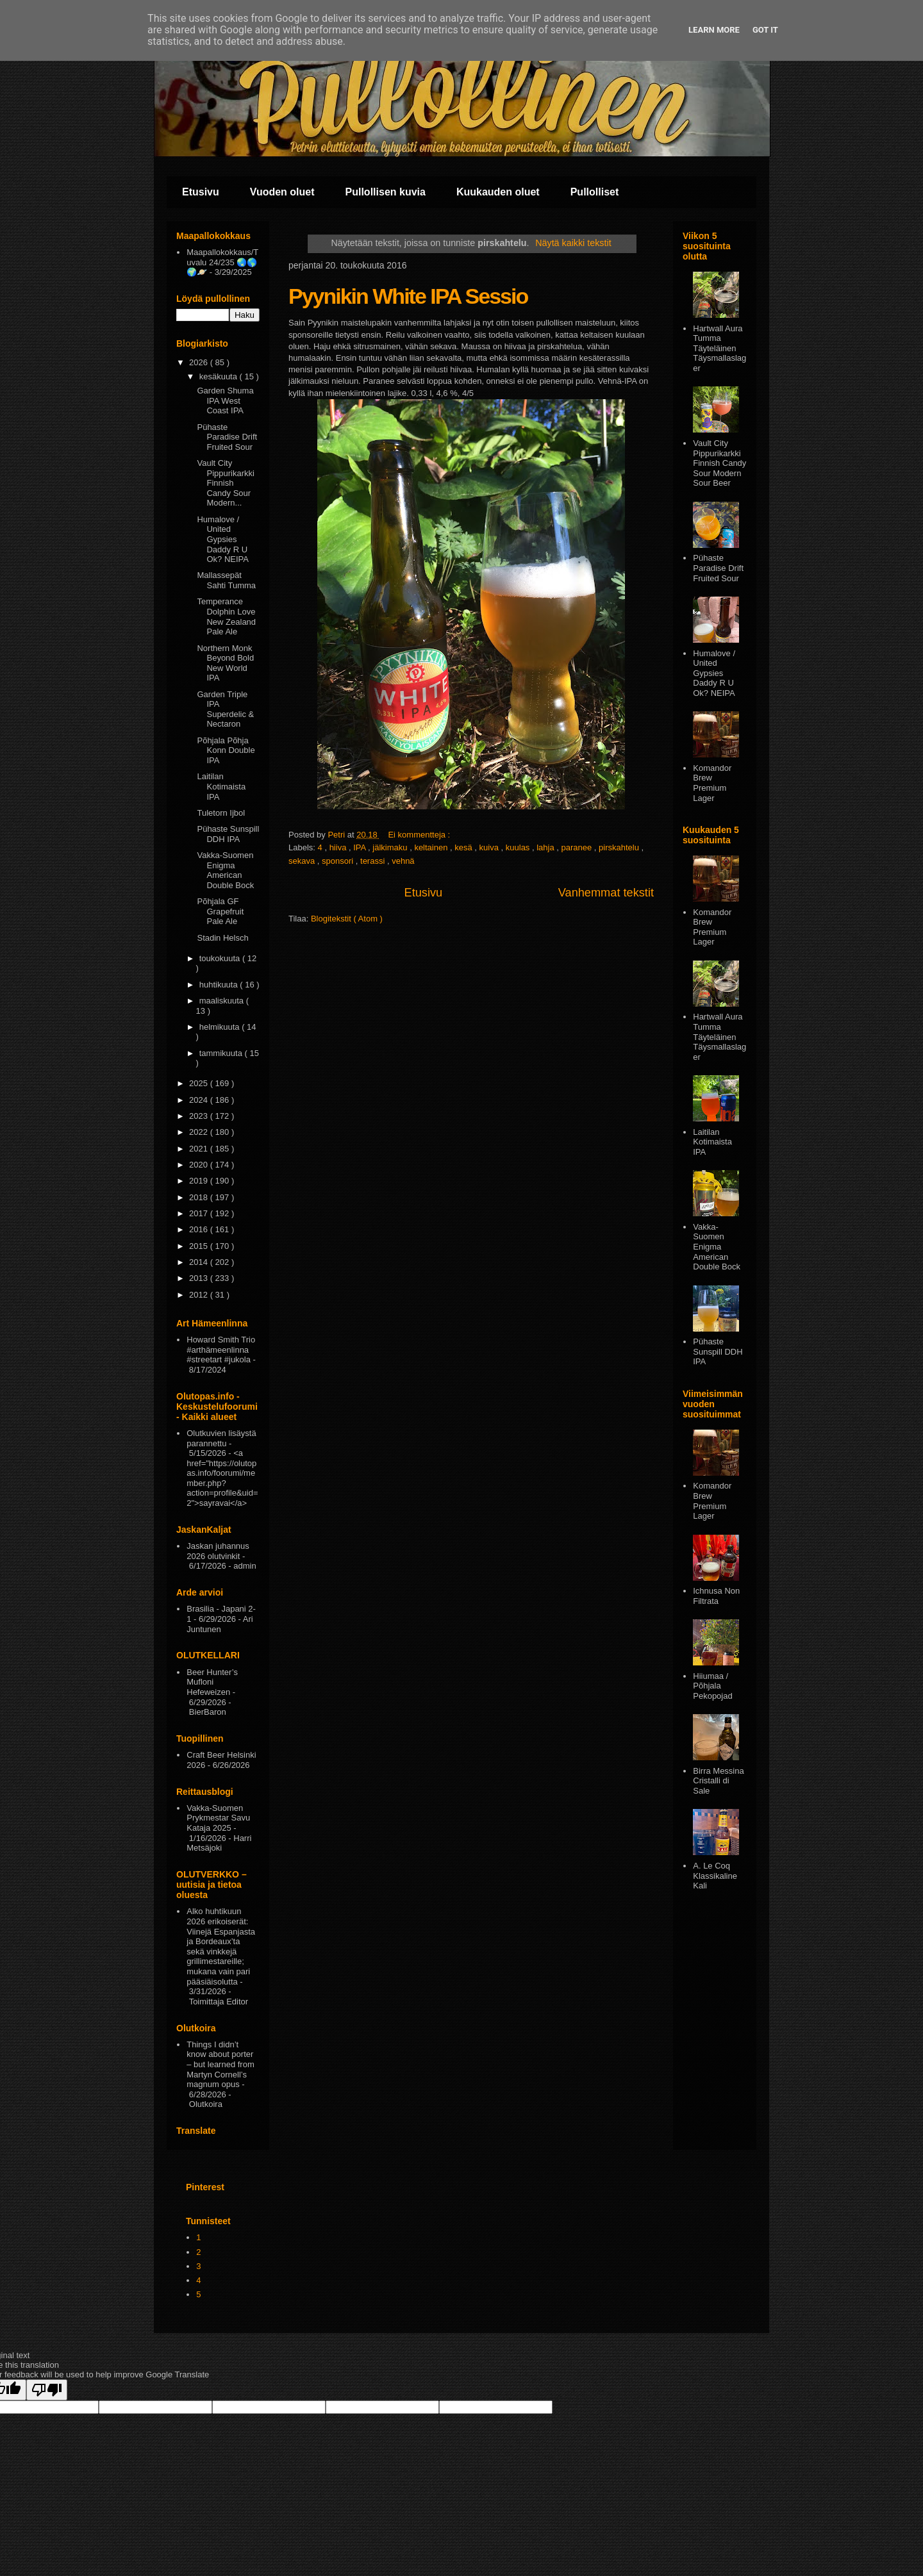 The image size is (923, 2576). What do you see at coordinates (714, 30) in the screenshot?
I see `Learn More` at bounding box center [714, 30].